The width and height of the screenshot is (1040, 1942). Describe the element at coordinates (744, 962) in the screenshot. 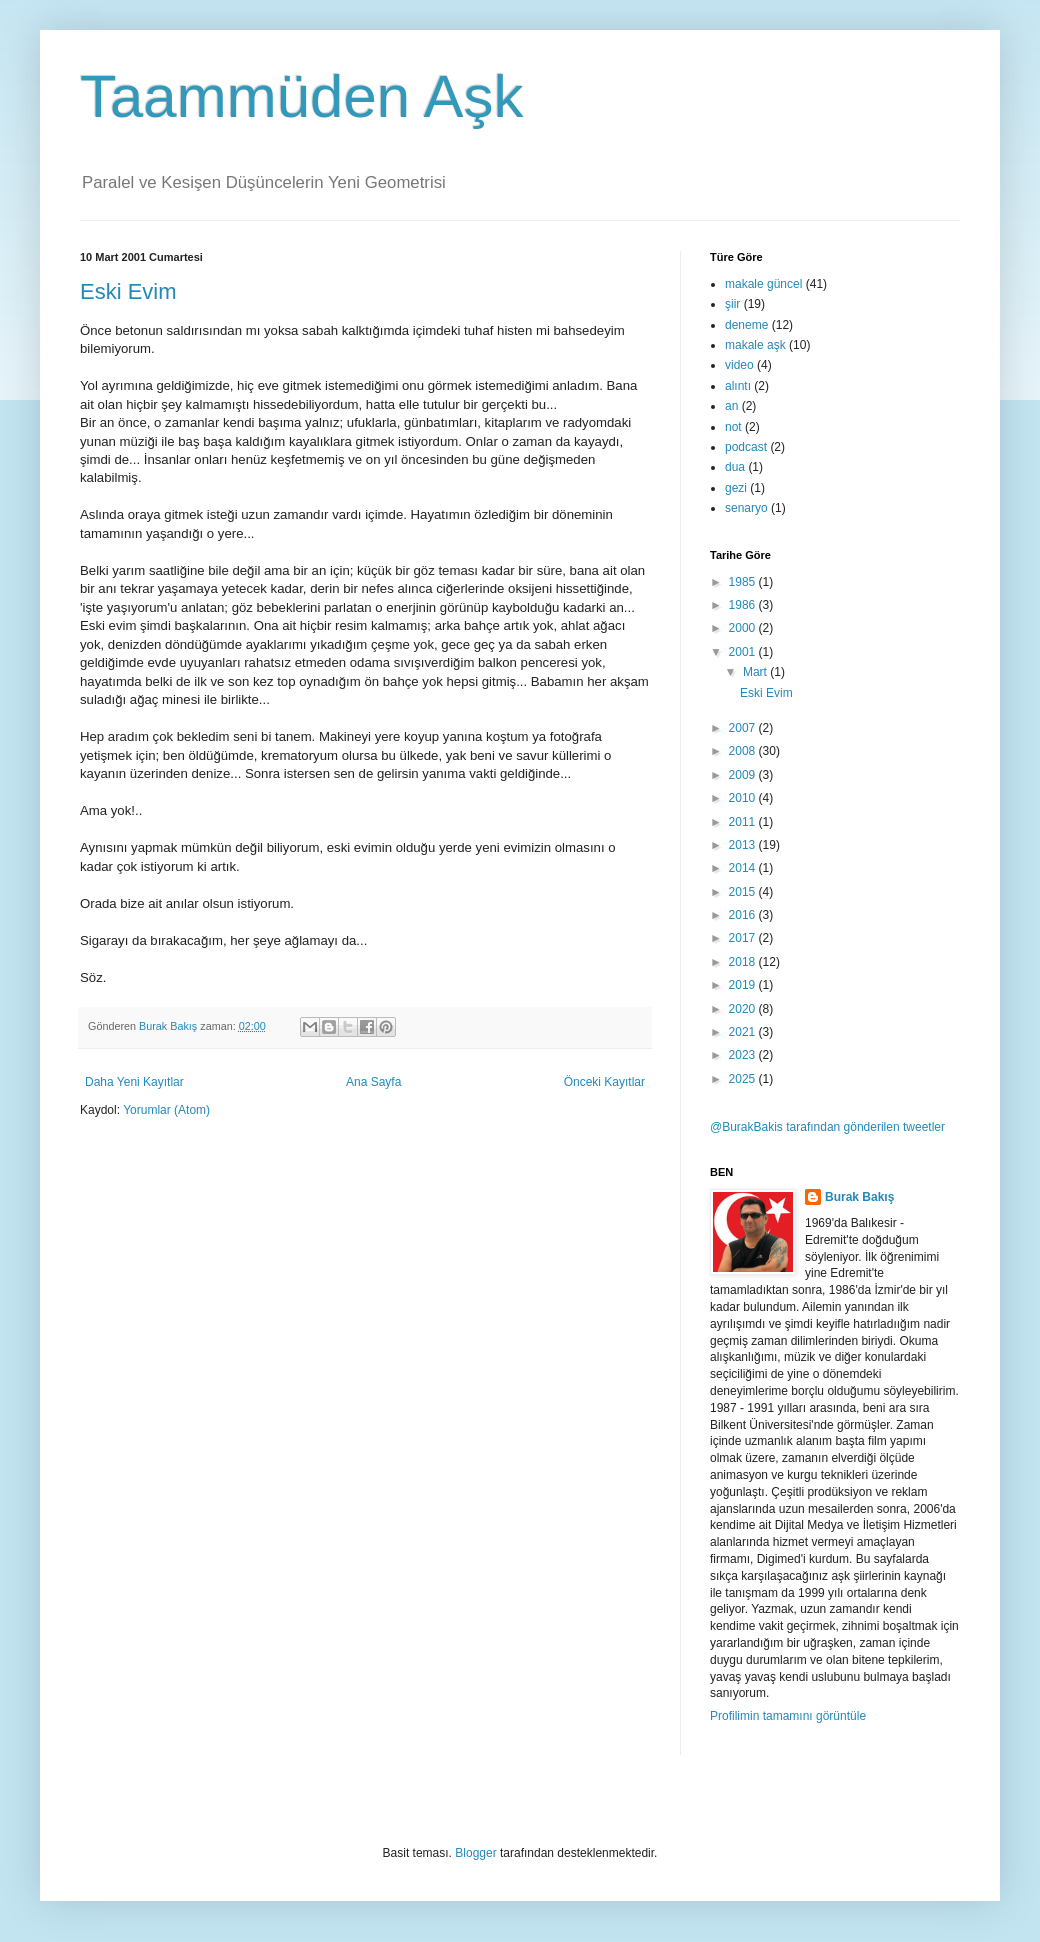

I see `2018` at that location.